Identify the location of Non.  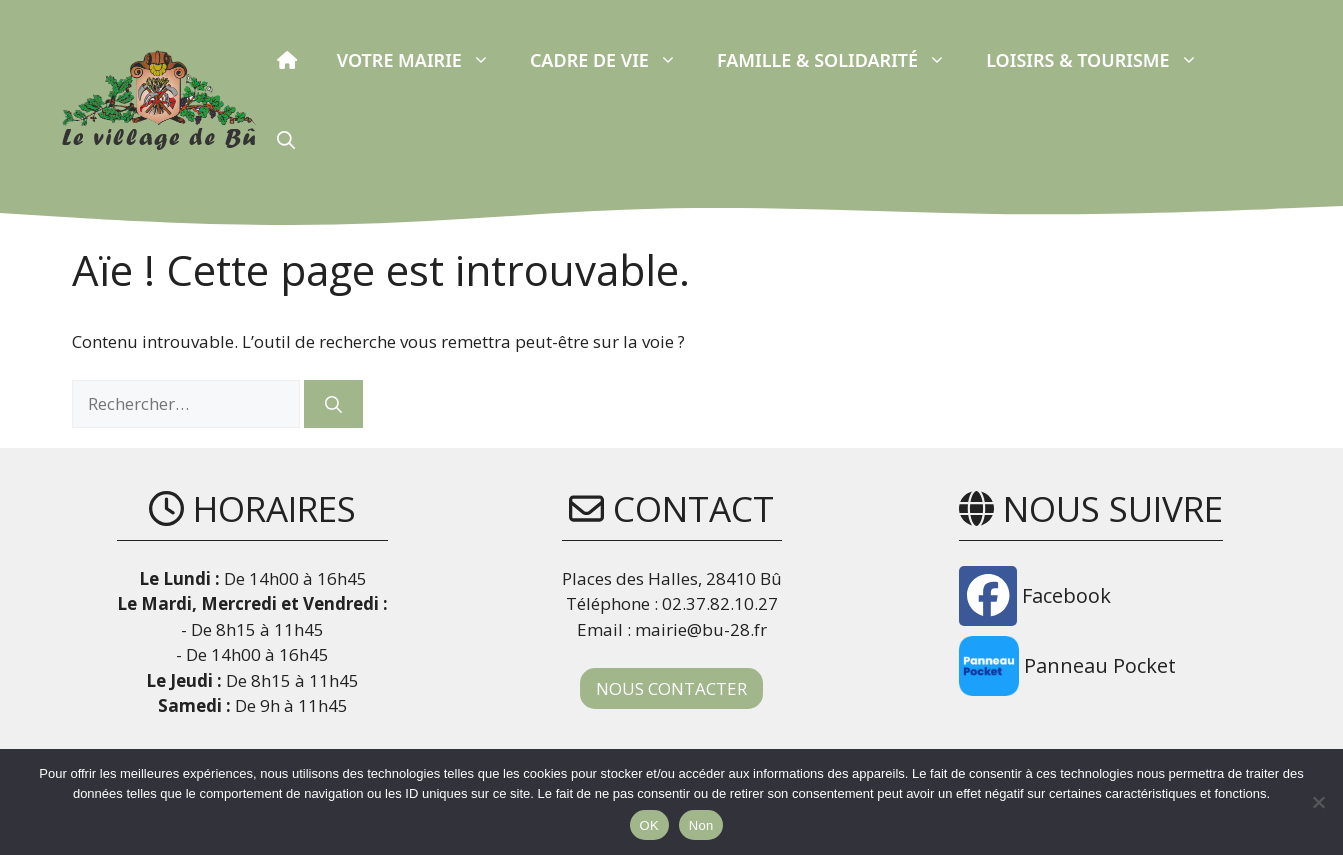
(701, 825).